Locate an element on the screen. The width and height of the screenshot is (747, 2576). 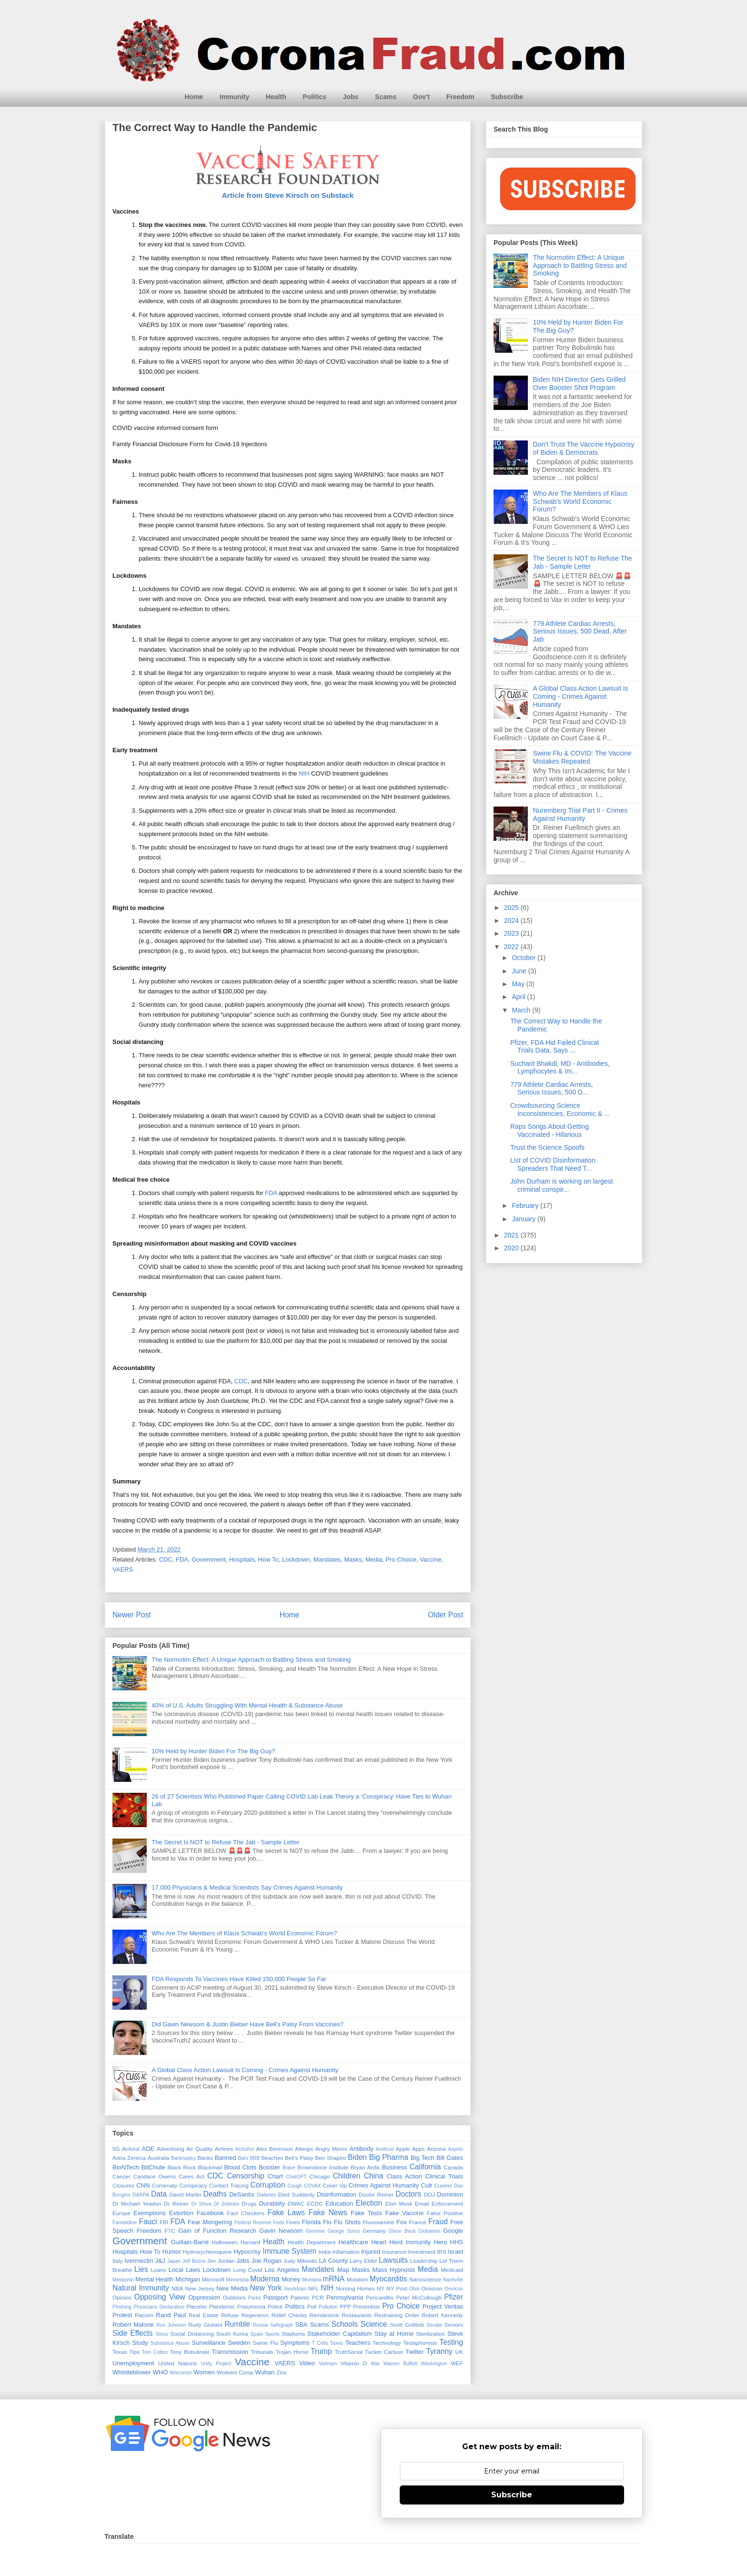
Business is located at coordinates (394, 2167).